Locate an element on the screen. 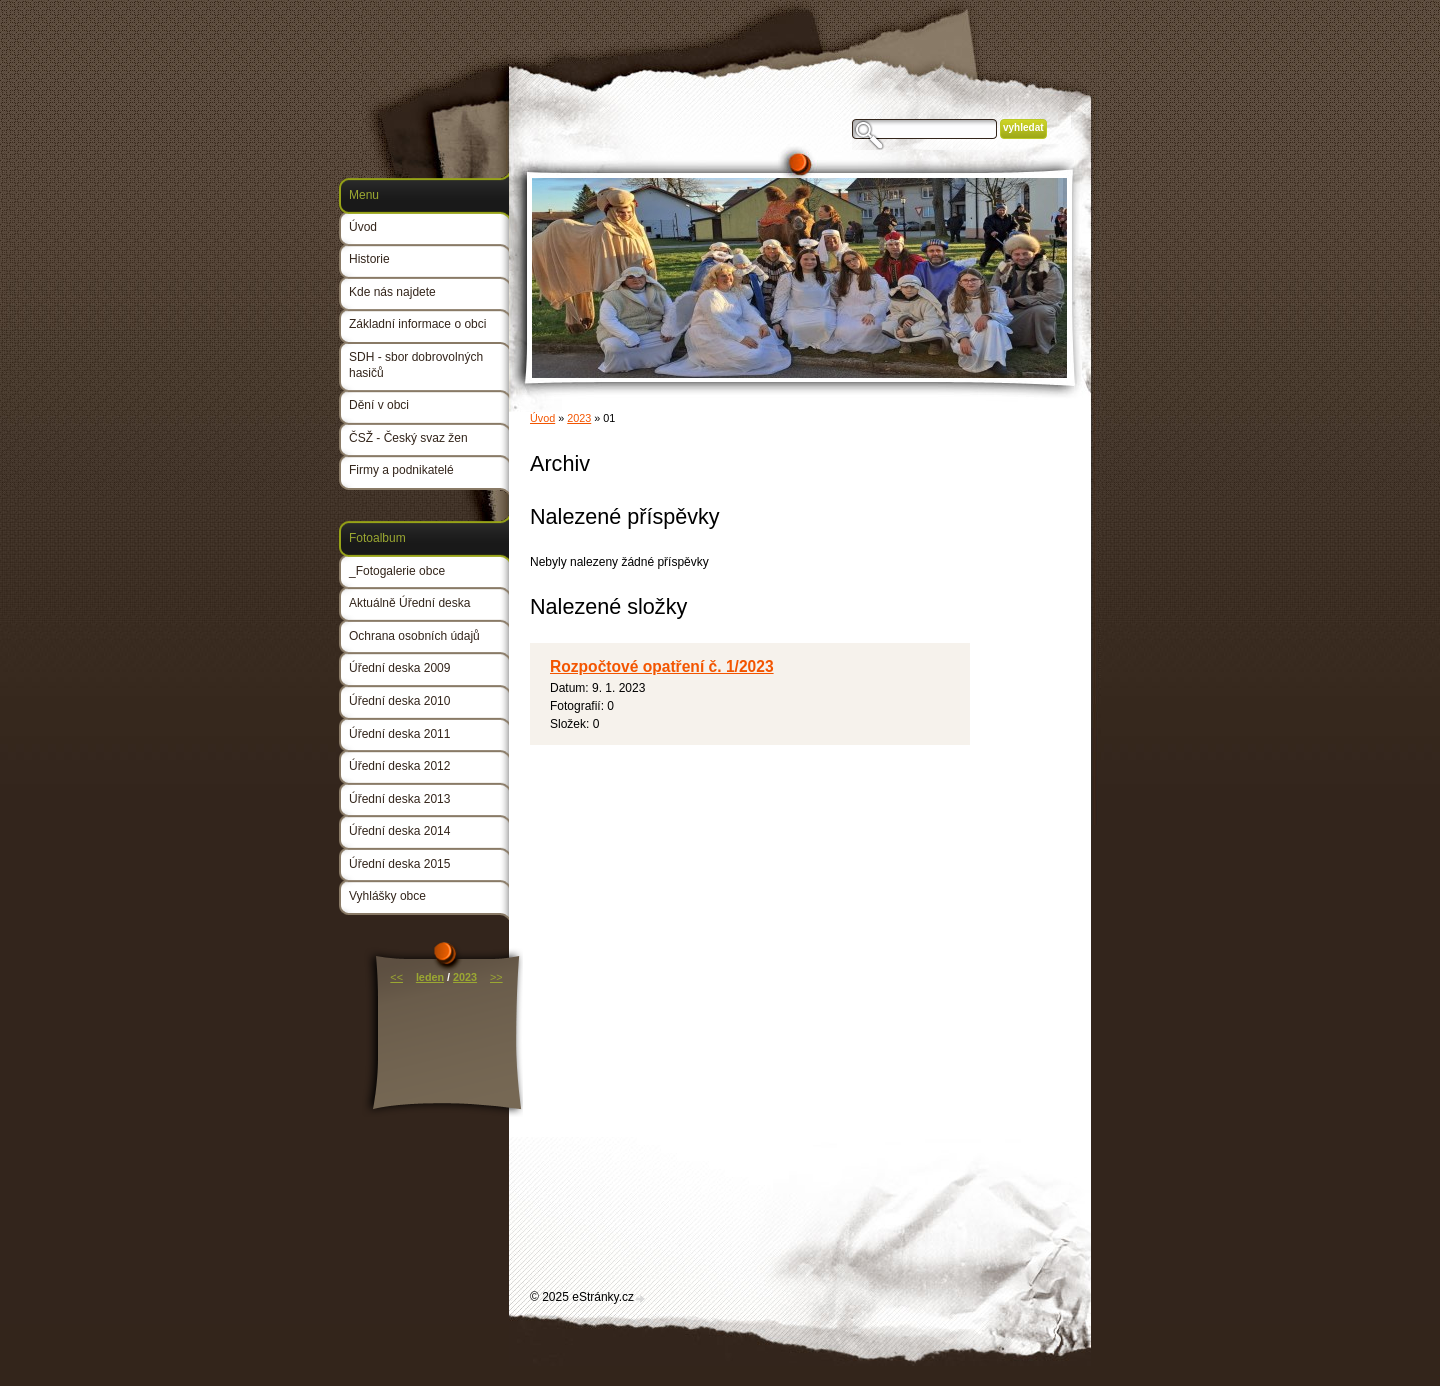 The image size is (1440, 1386). Rozpočtové opatření č. 1/2023 is located at coordinates (662, 666).